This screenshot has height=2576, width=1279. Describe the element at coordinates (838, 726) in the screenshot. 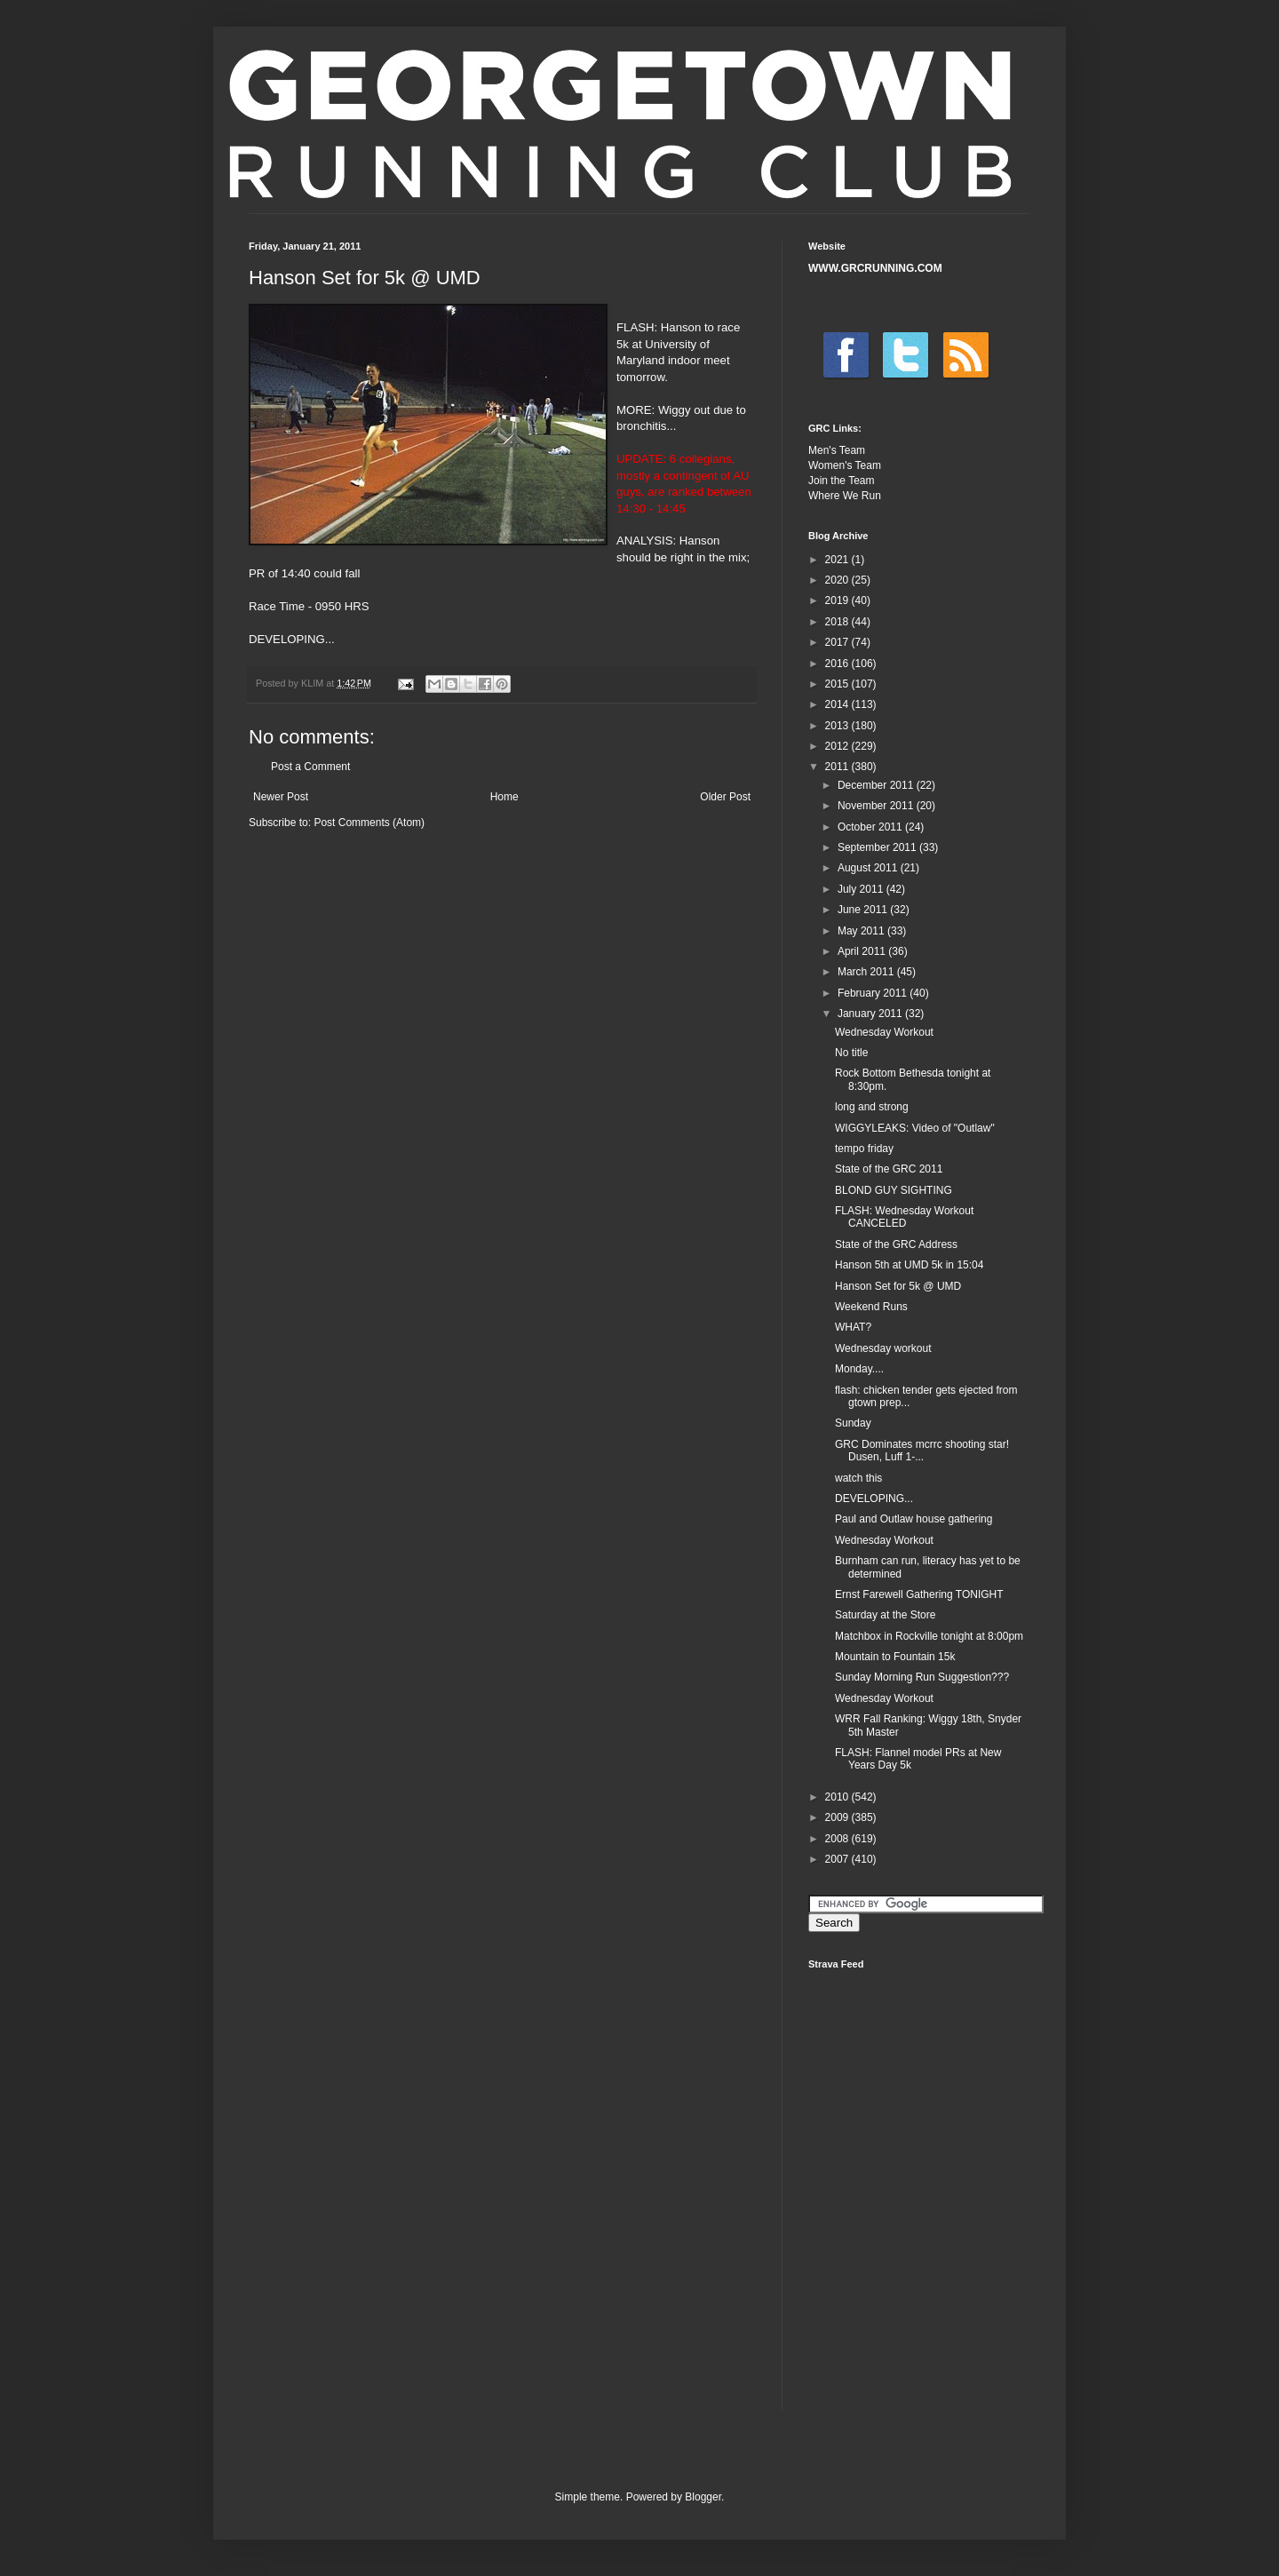

I see `2013` at that location.